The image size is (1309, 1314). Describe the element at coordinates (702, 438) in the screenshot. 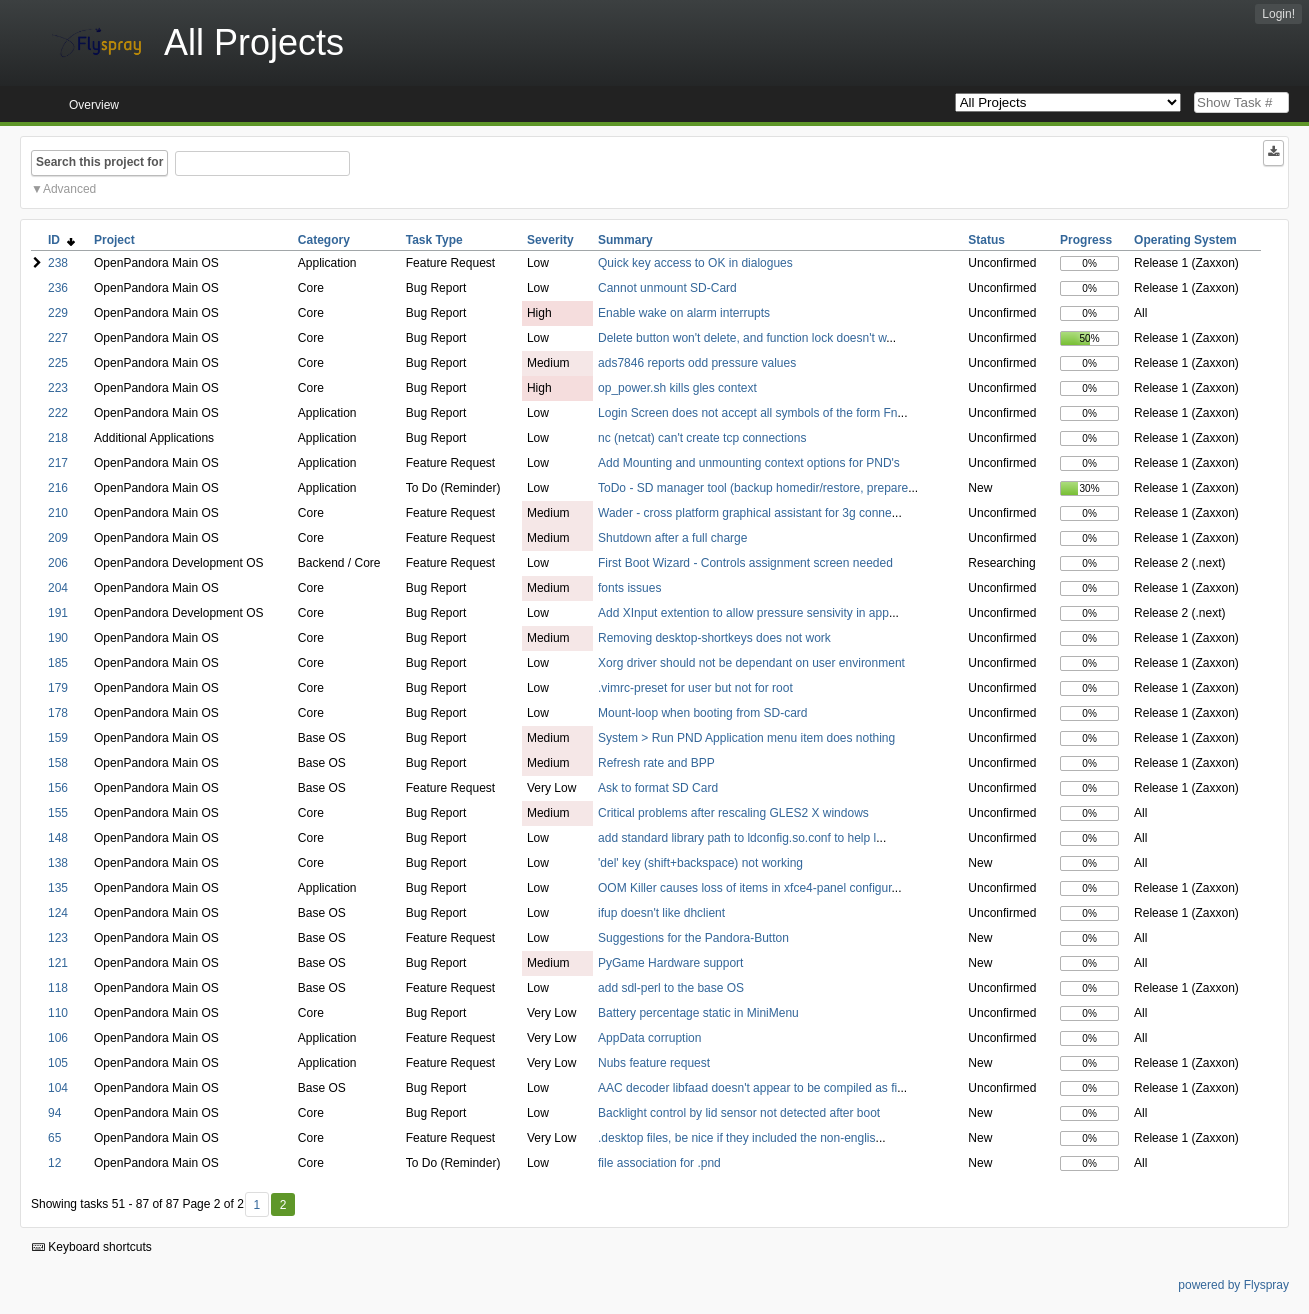

I see `nc (netcat) can't create tcp connections` at that location.